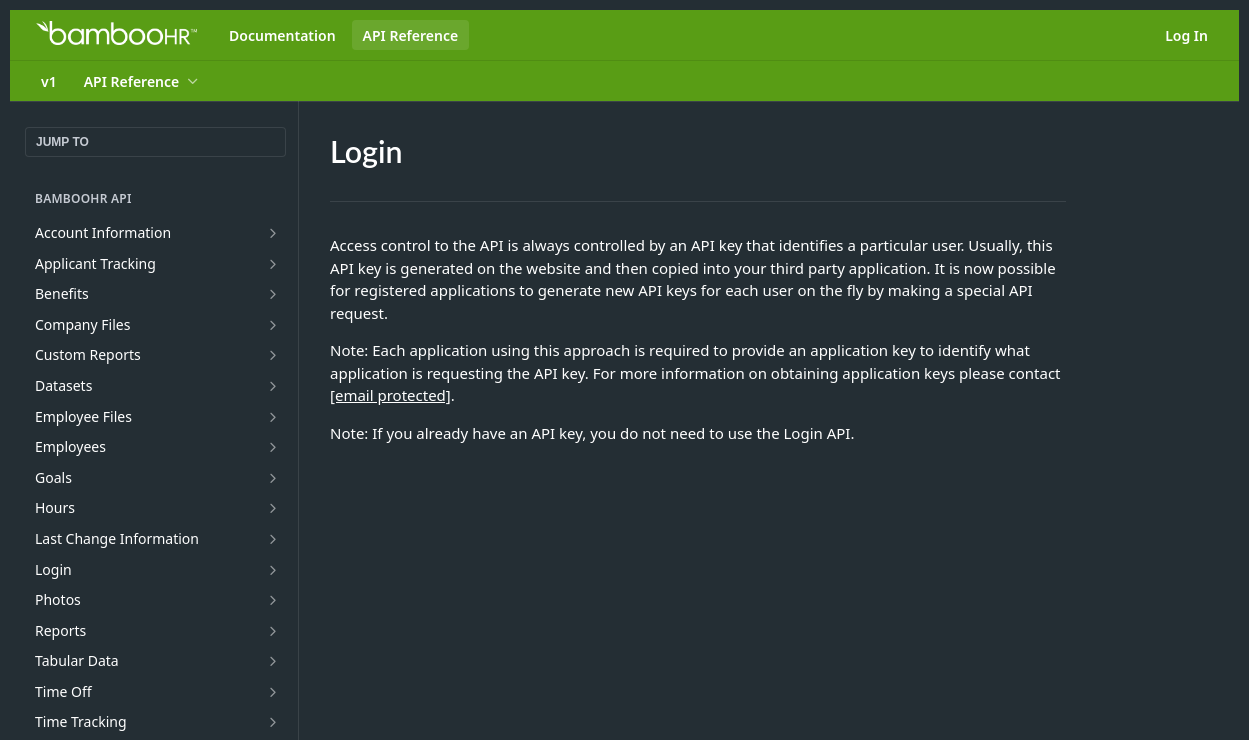 The width and height of the screenshot is (1249, 740). I want to click on Documentation, so click(282, 35).